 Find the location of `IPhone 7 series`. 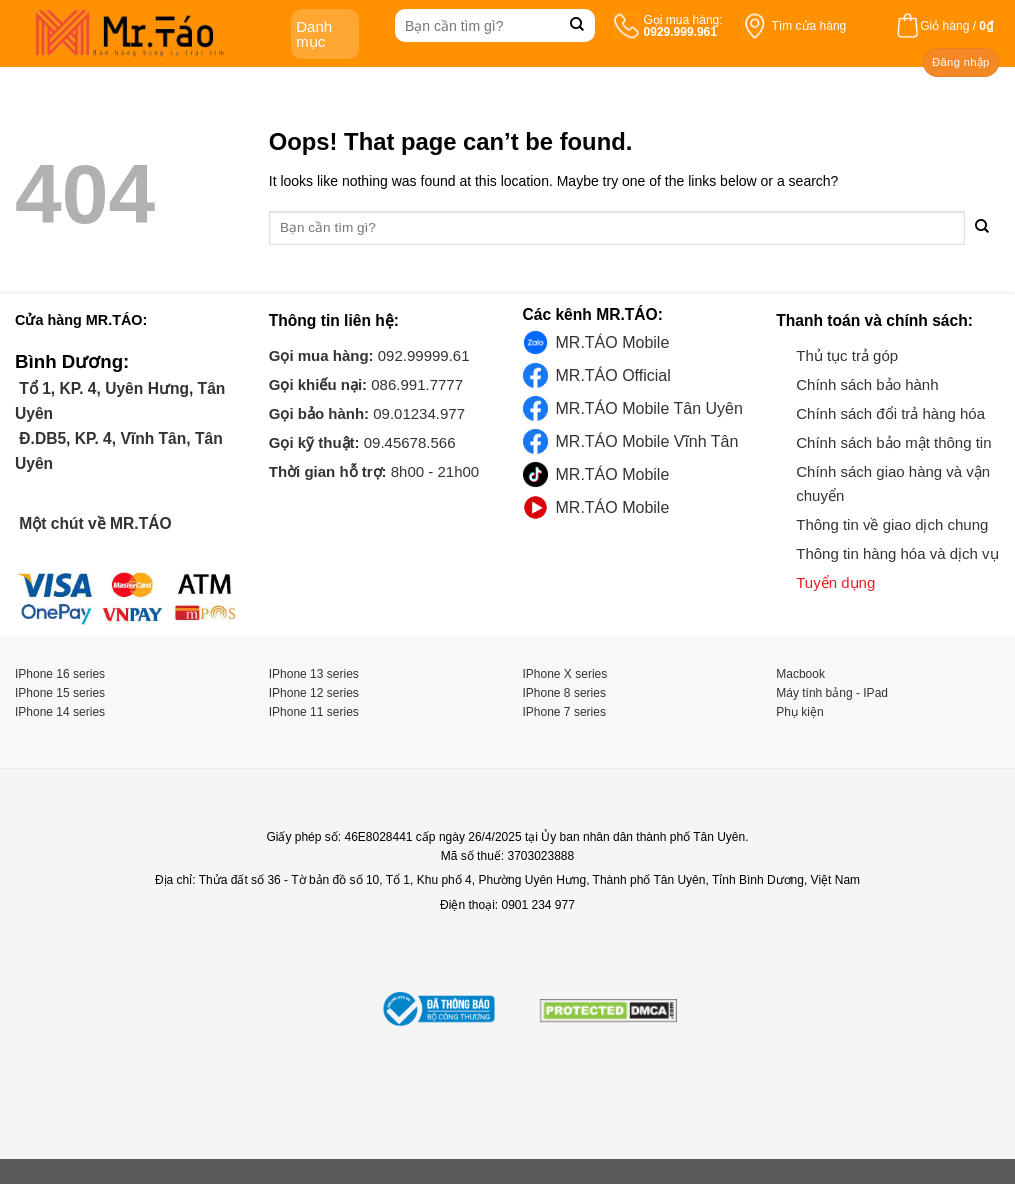

IPhone 7 series is located at coordinates (564, 712).